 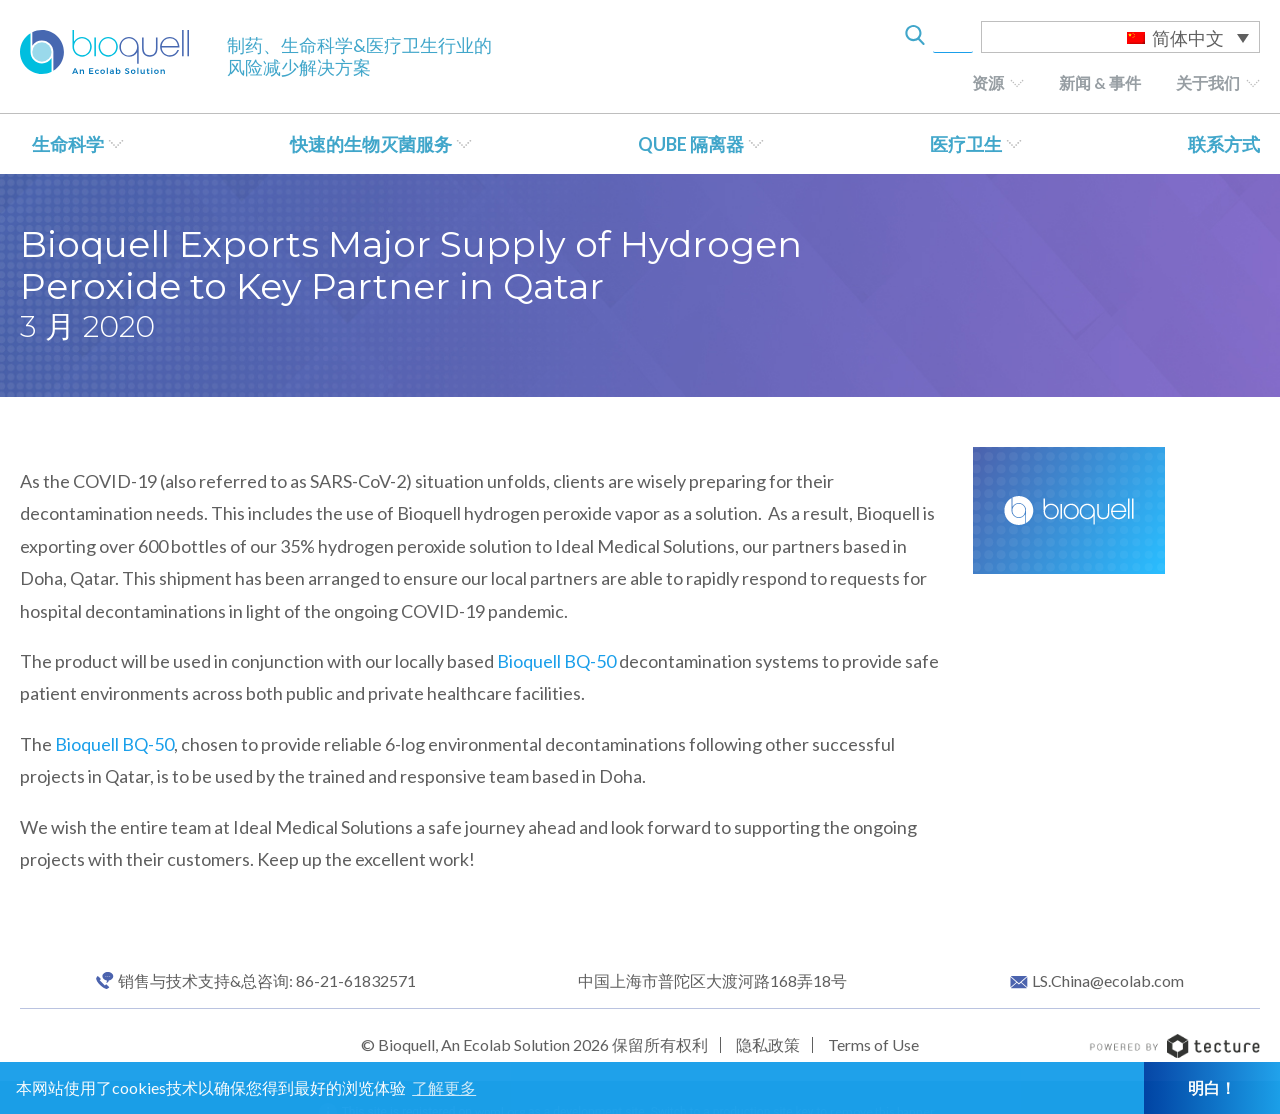 What do you see at coordinates (1100, 82) in the screenshot?
I see `新闻 & 事件` at bounding box center [1100, 82].